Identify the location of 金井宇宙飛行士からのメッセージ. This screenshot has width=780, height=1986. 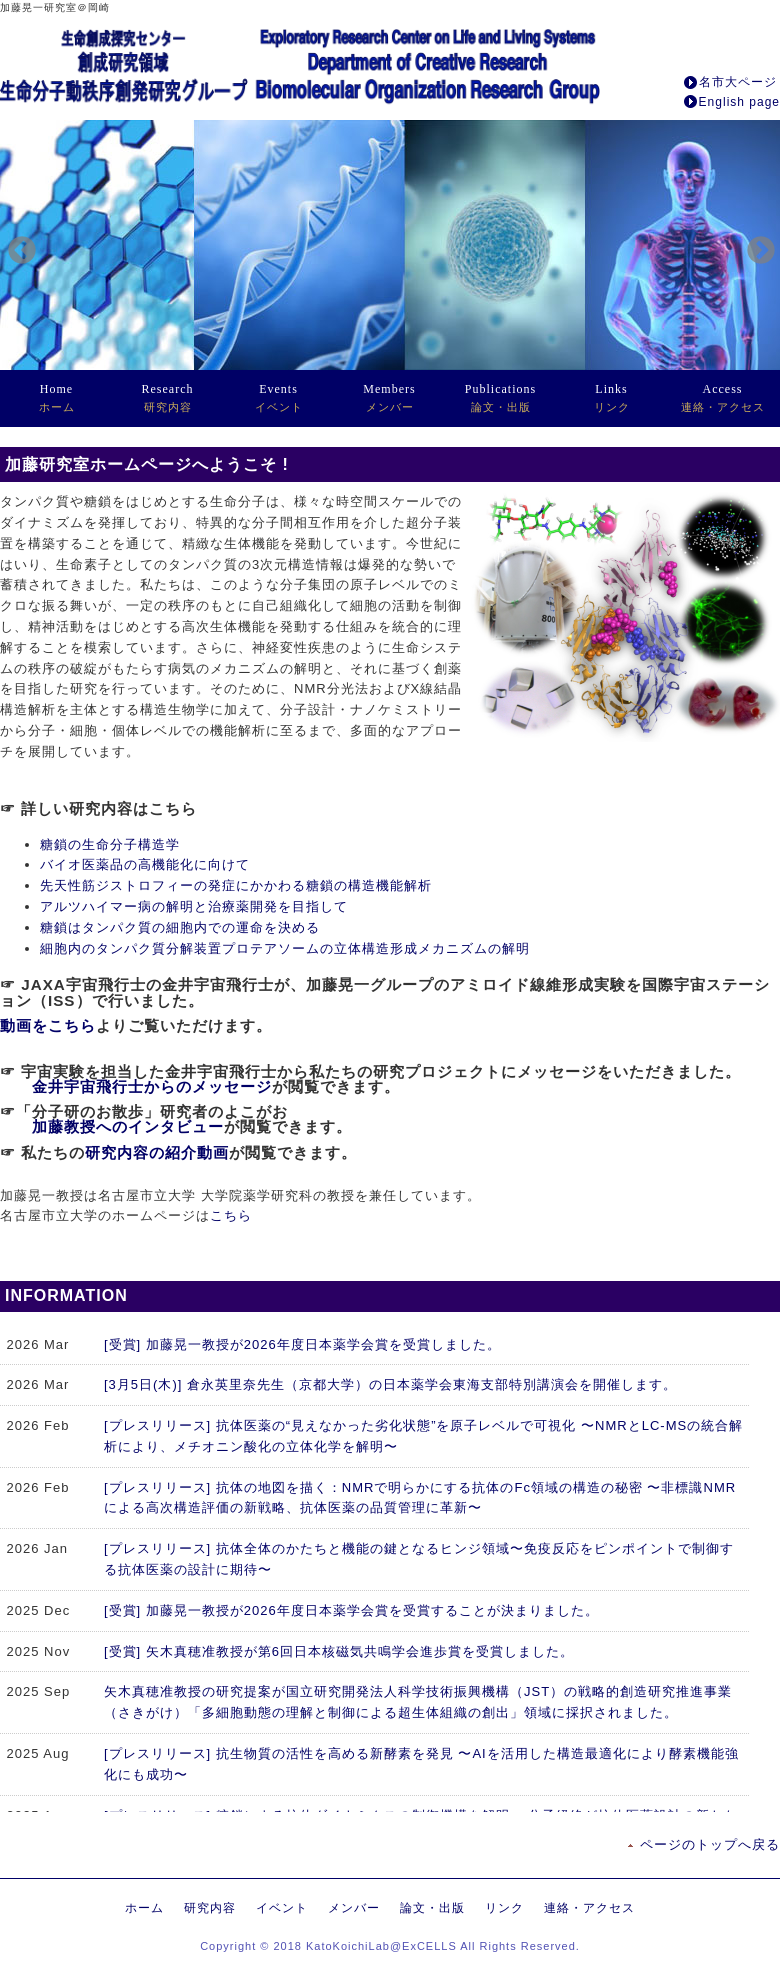
(152, 1086).